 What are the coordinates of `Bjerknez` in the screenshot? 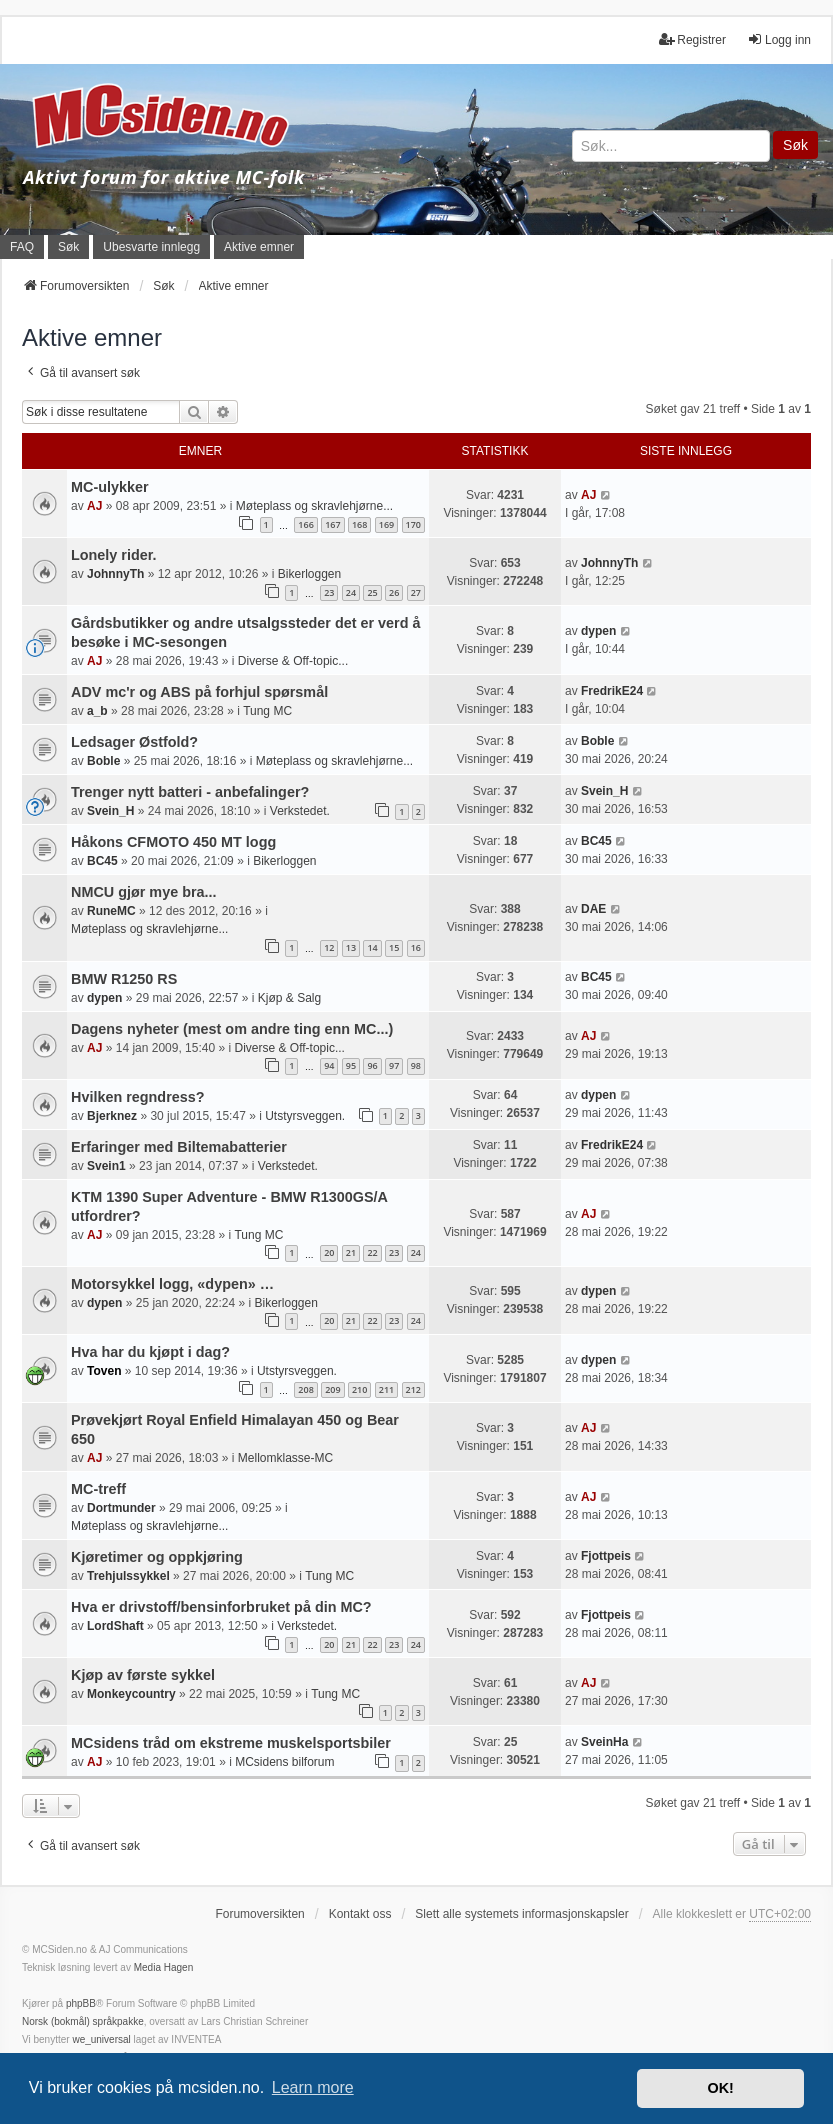 It's located at (112, 1116).